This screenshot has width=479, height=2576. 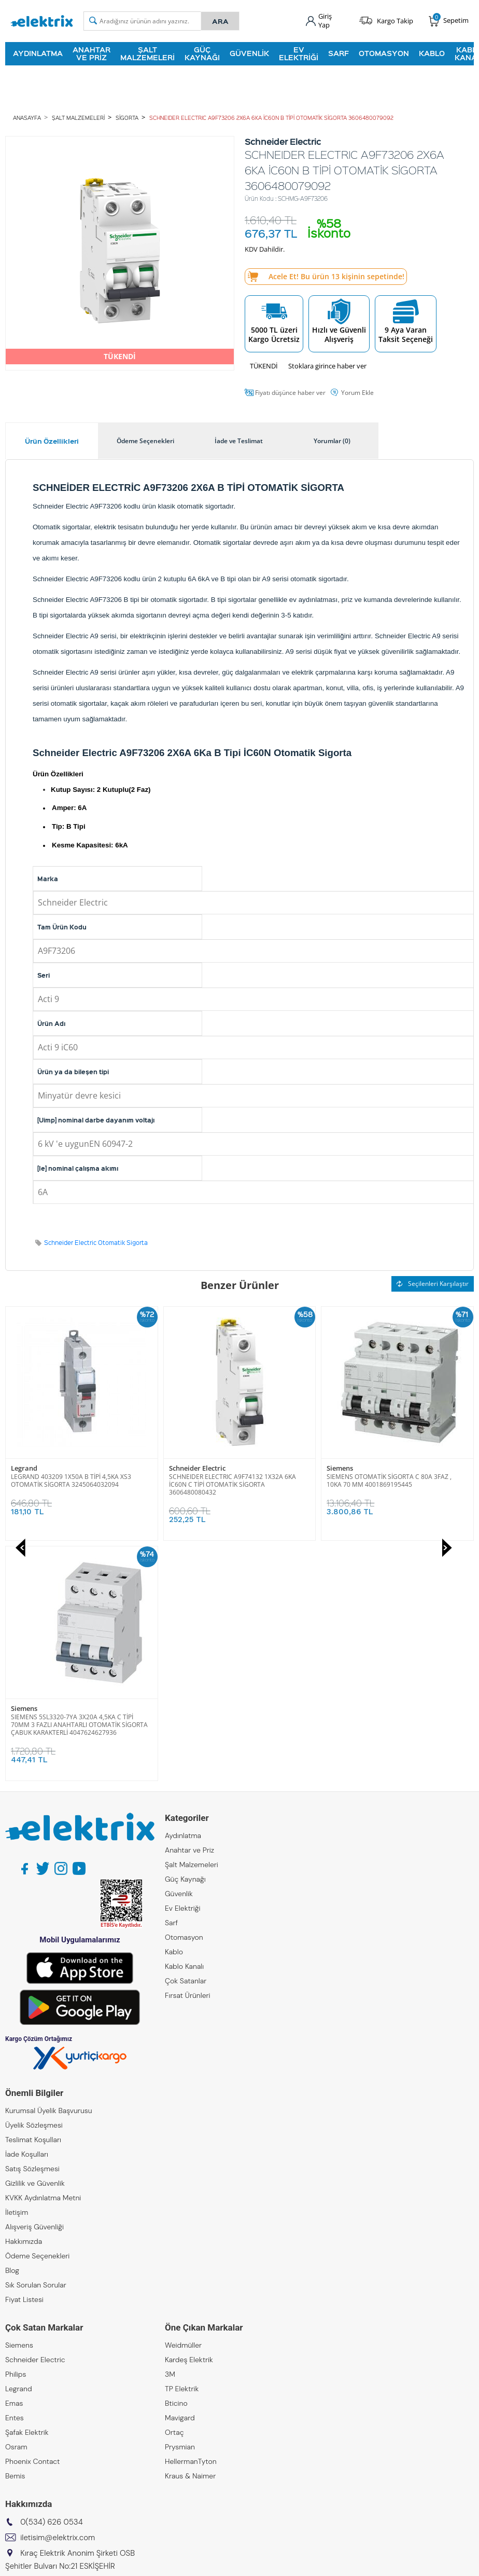 What do you see at coordinates (147, 53) in the screenshot?
I see `Şalt Malzemeleri` at bounding box center [147, 53].